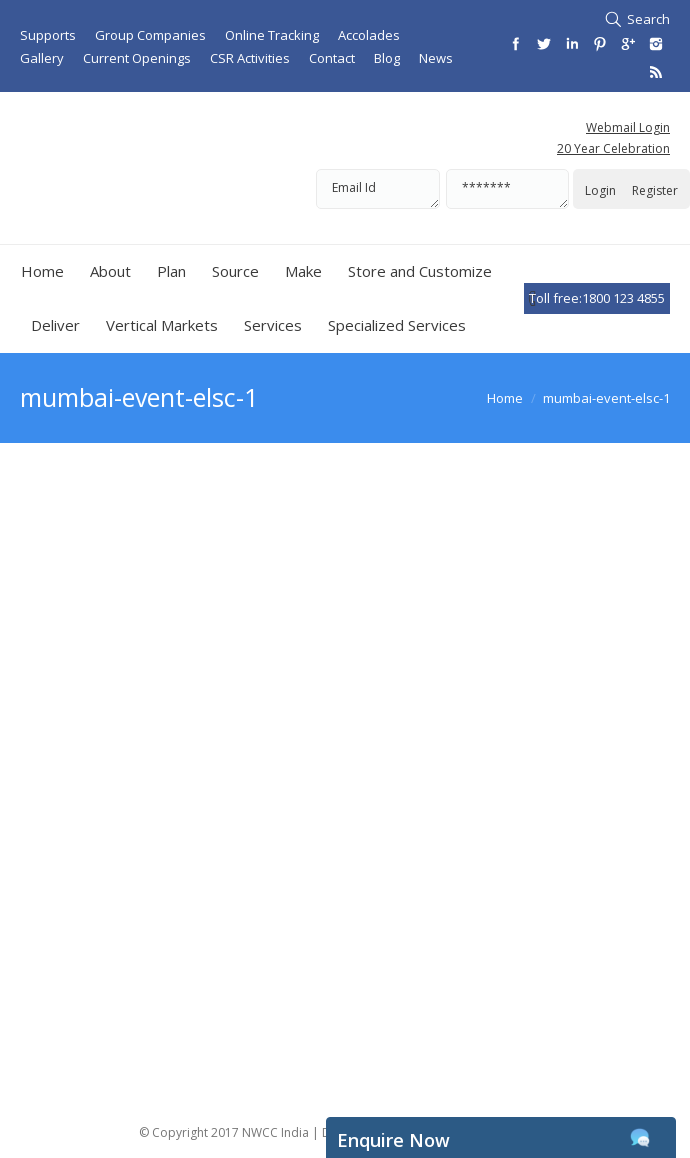 This screenshot has height=1158, width=690. Describe the element at coordinates (507, 189) in the screenshot. I see `*******` at that location.